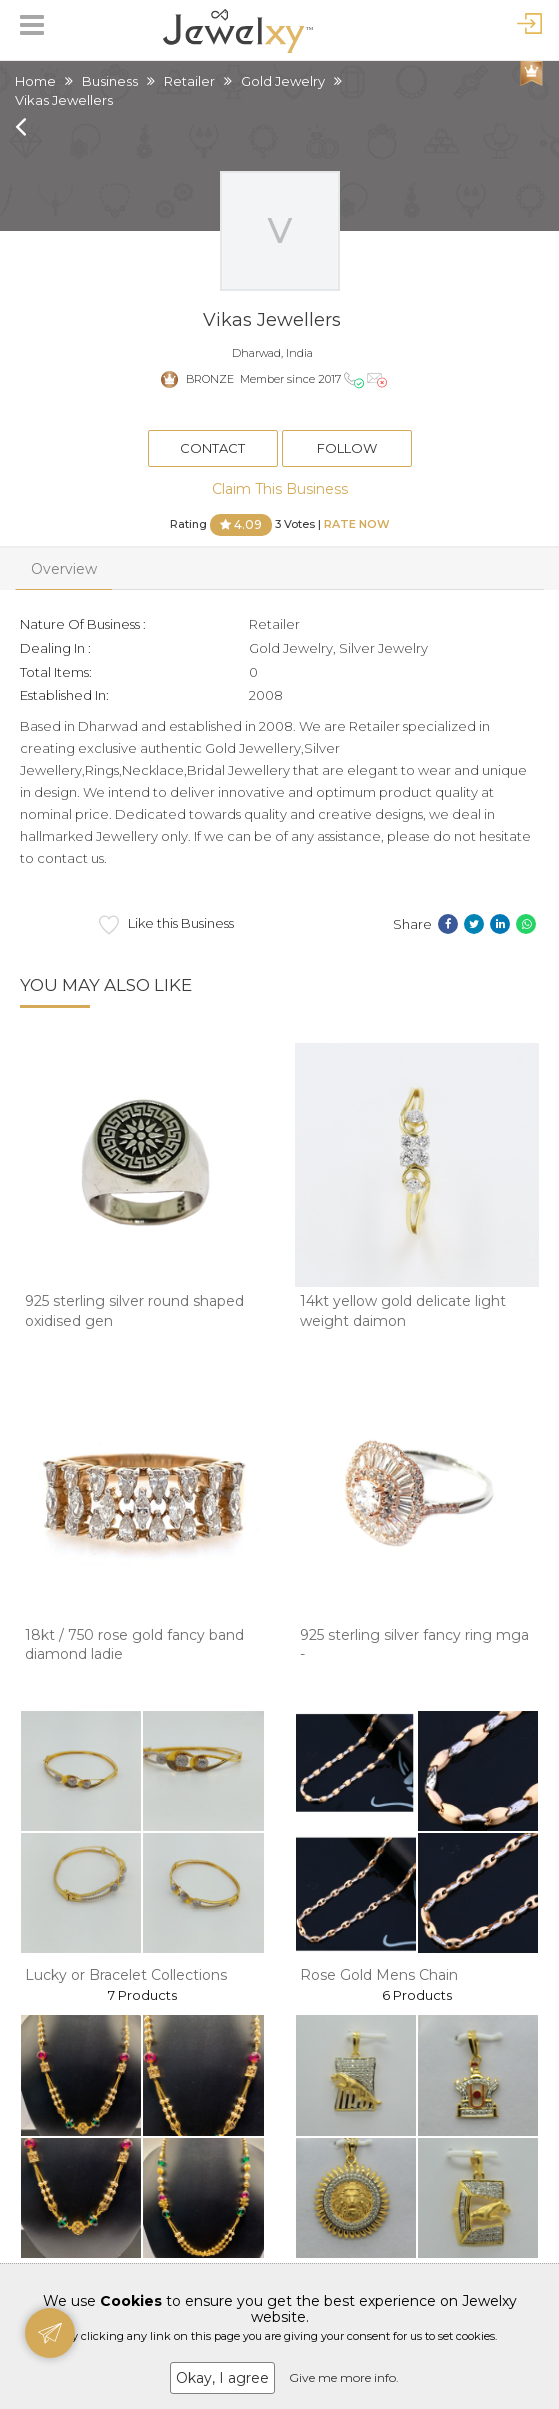  I want to click on Lucky or Bracelet Collections, so click(126, 1975).